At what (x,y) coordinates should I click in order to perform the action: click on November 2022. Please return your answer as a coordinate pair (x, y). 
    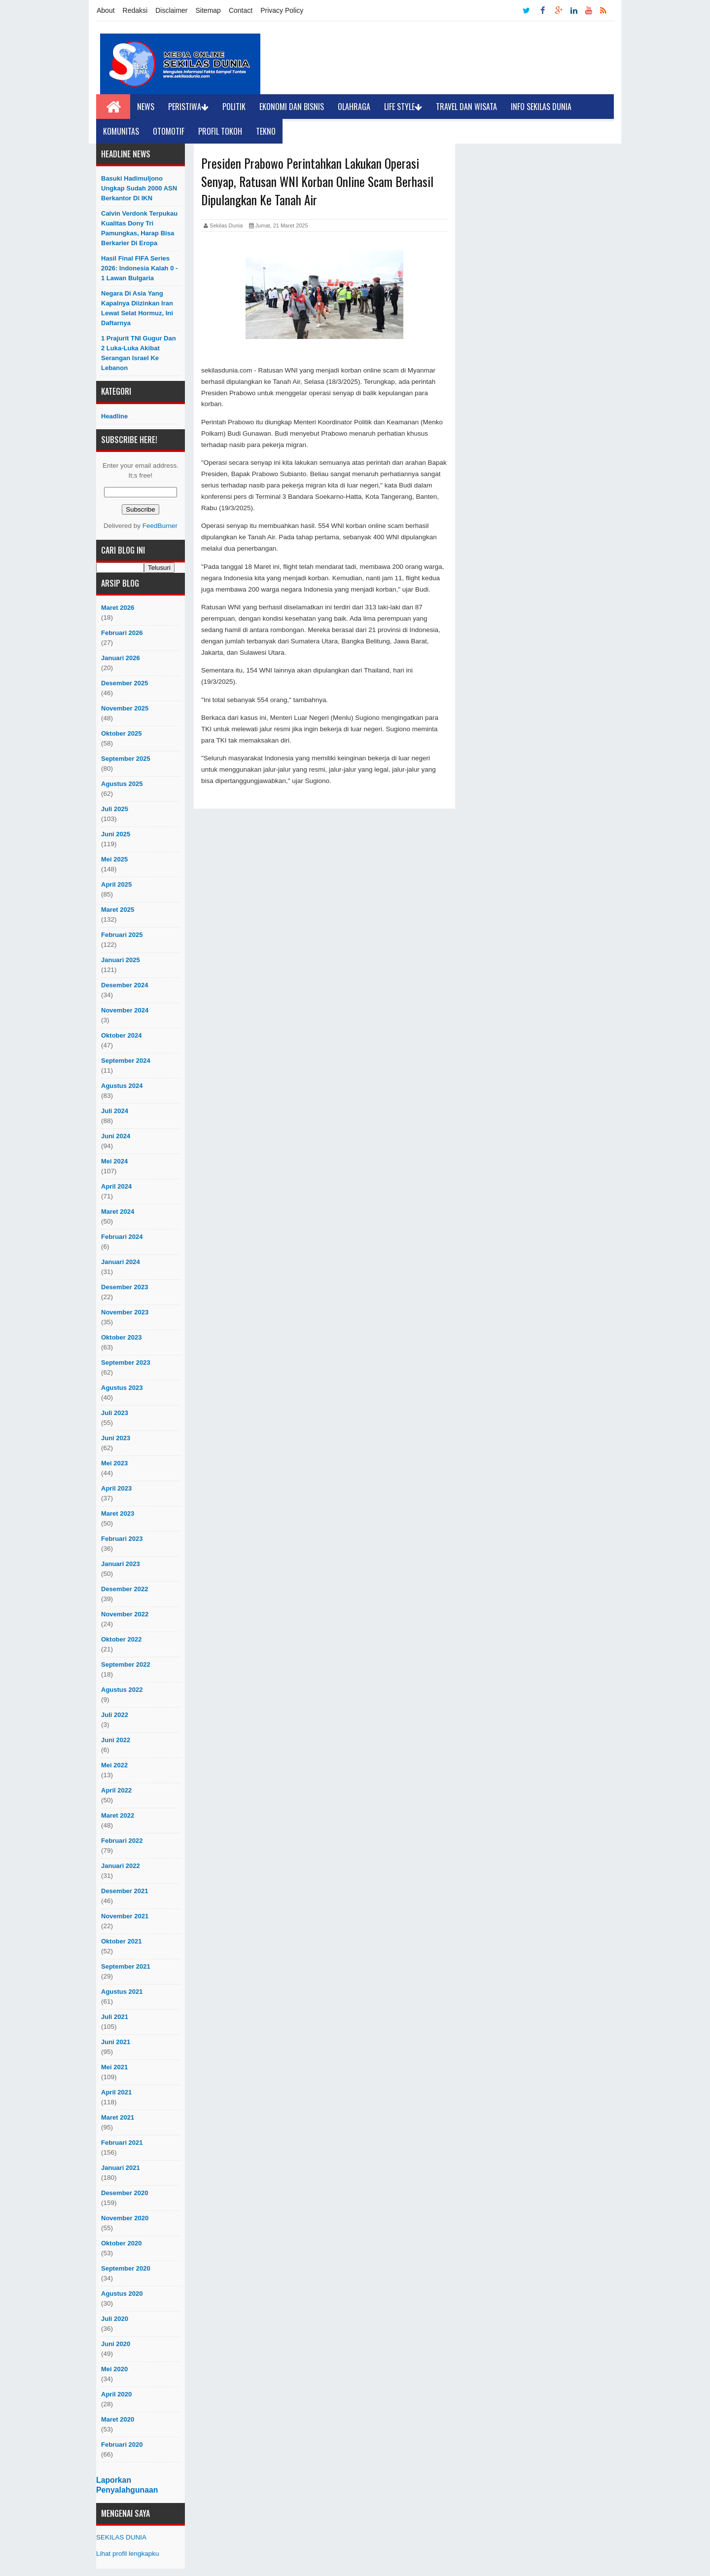
    Looking at the image, I should click on (124, 1614).